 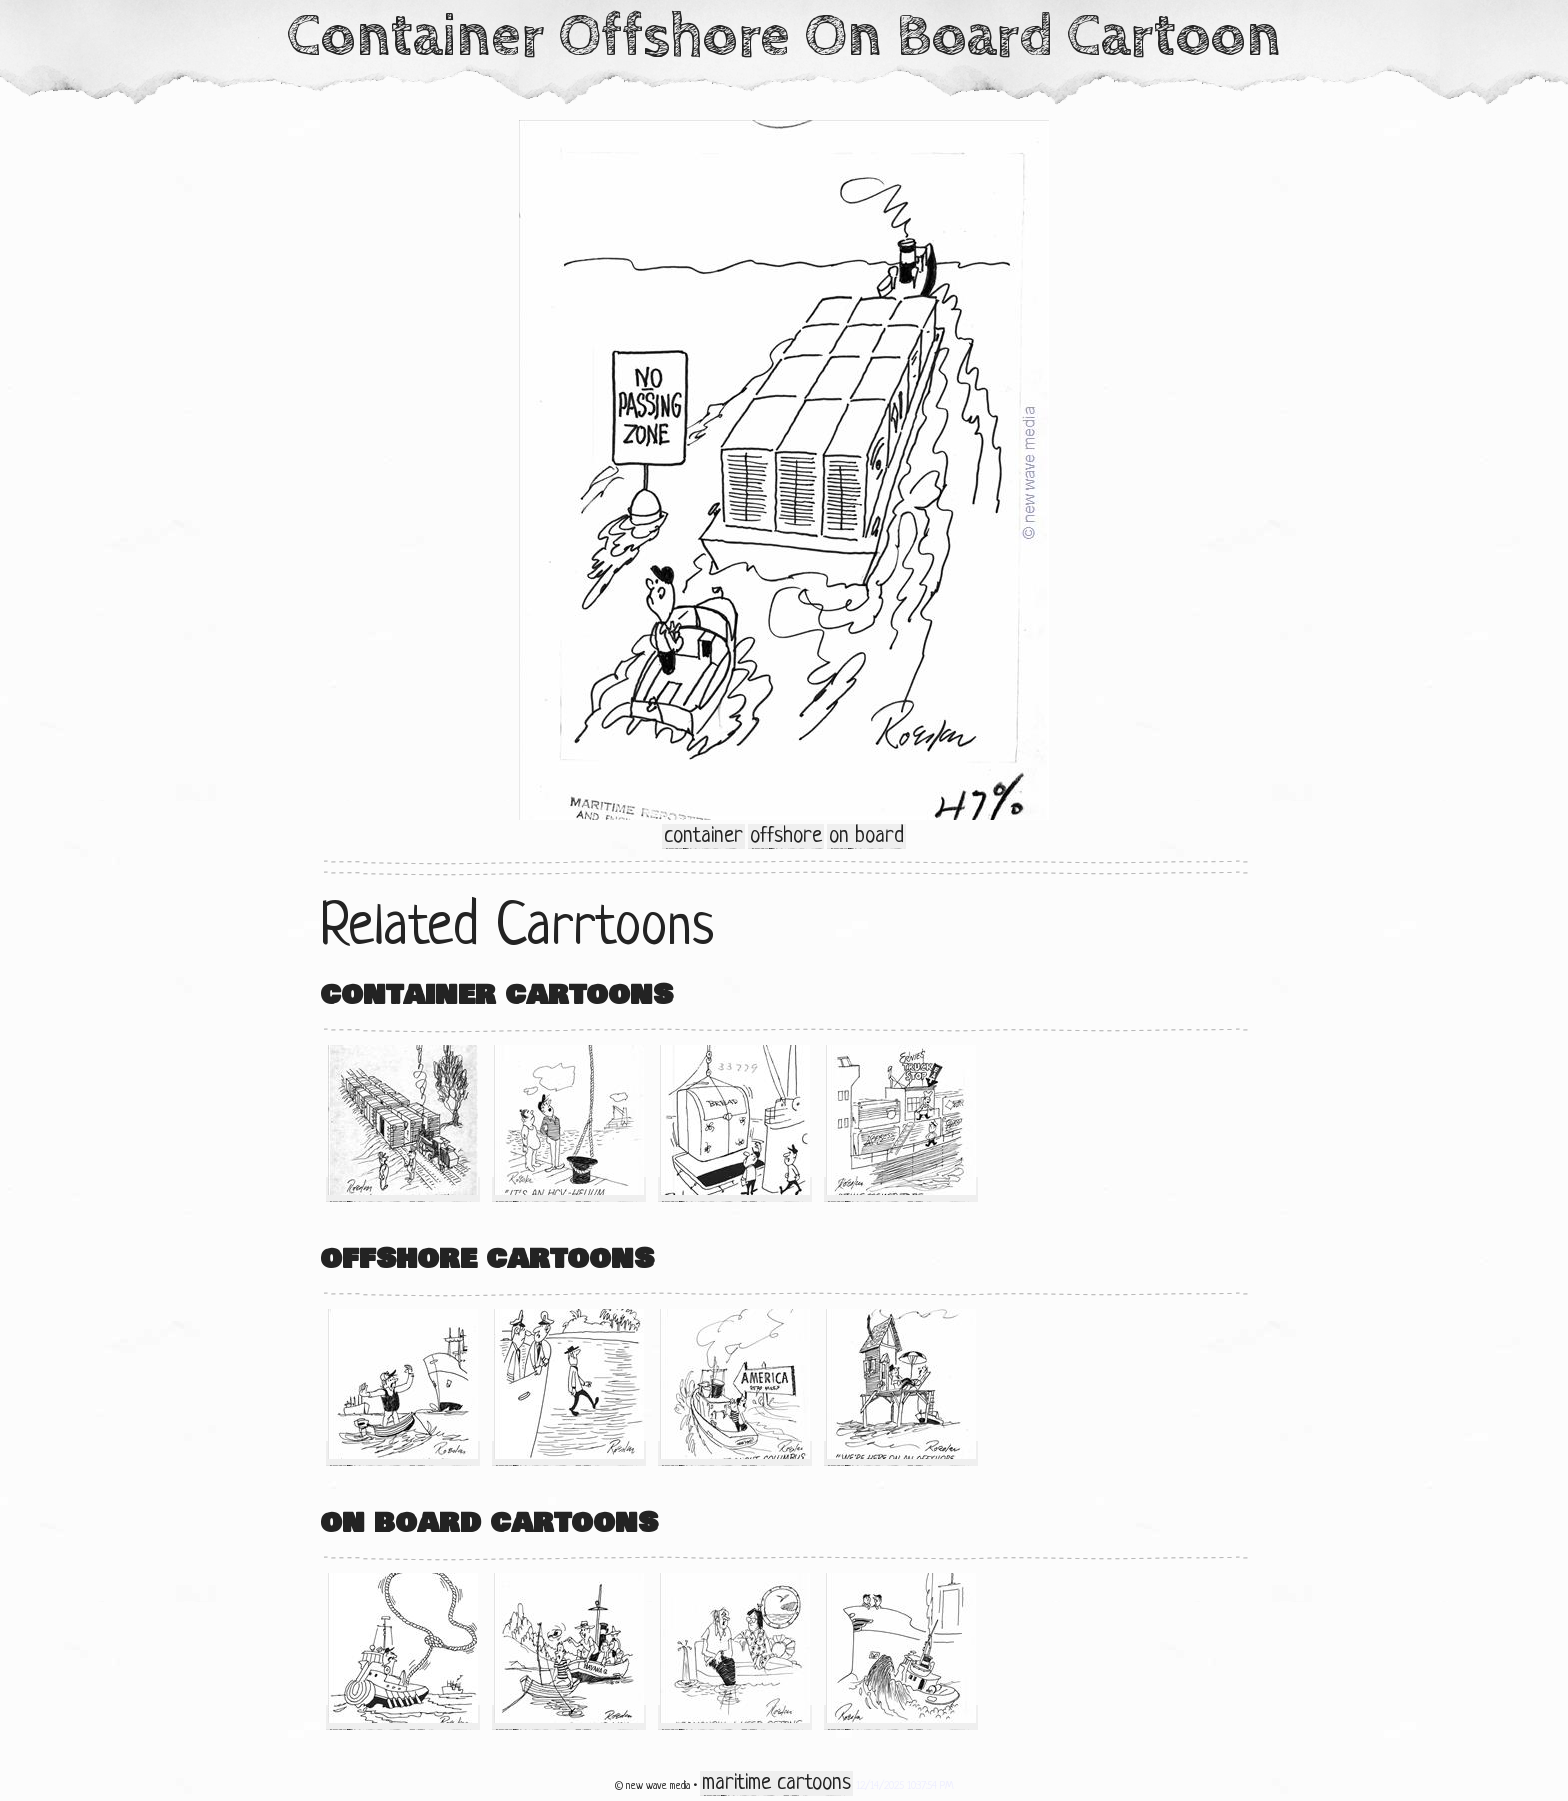 What do you see at coordinates (703, 836) in the screenshot?
I see `container` at bounding box center [703, 836].